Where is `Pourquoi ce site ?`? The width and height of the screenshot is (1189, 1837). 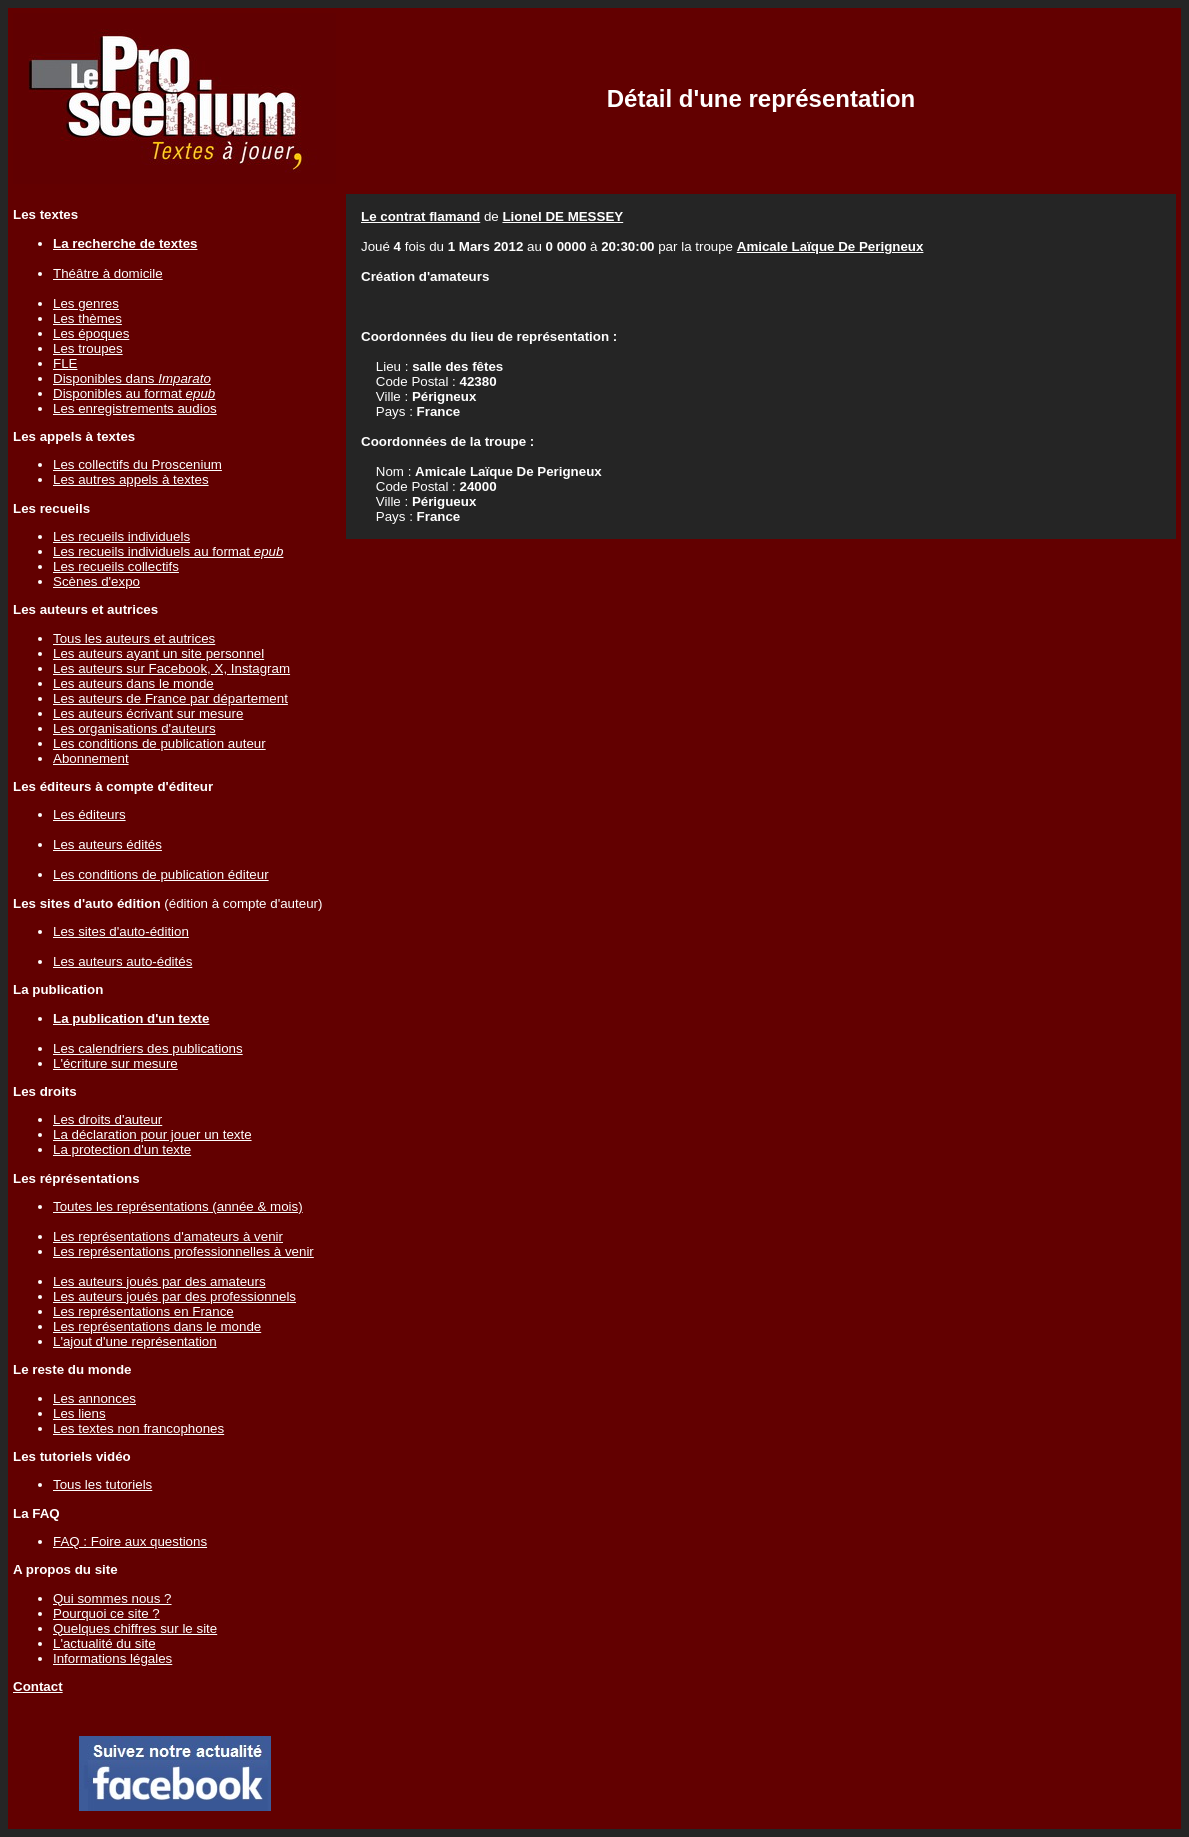 Pourquoi ce site ? is located at coordinates (106, 1613).